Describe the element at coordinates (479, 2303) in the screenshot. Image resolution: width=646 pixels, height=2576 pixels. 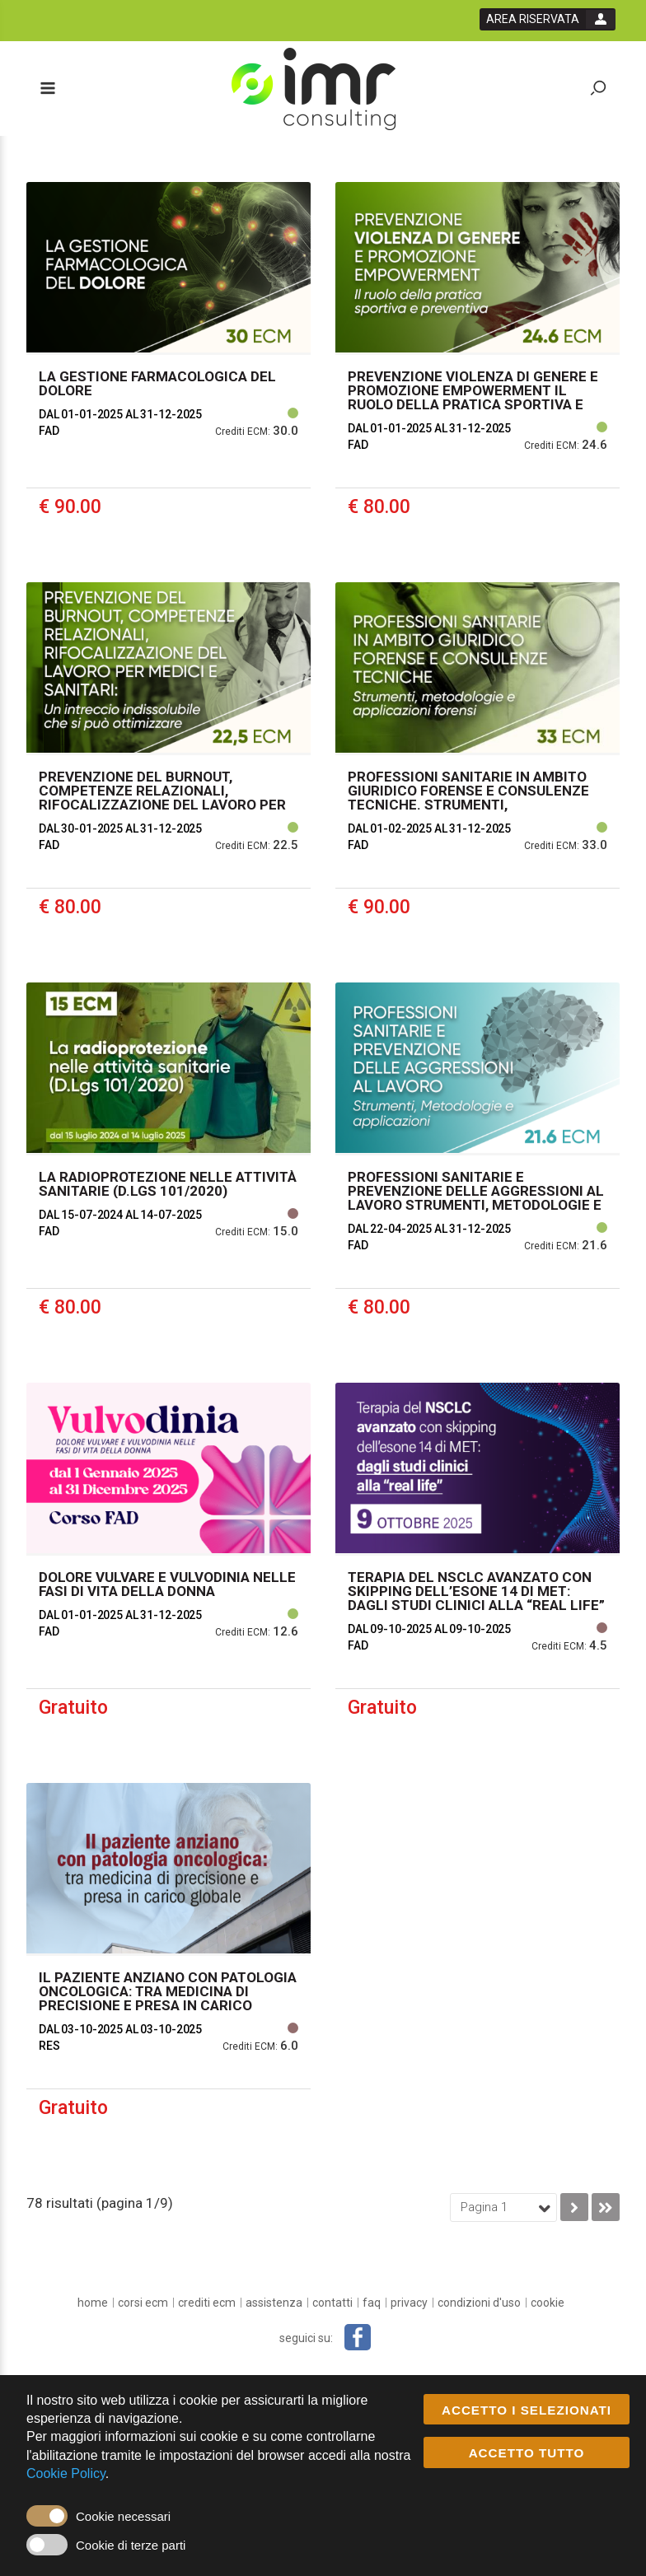
I see `[condizioni d'uso]` at that location.